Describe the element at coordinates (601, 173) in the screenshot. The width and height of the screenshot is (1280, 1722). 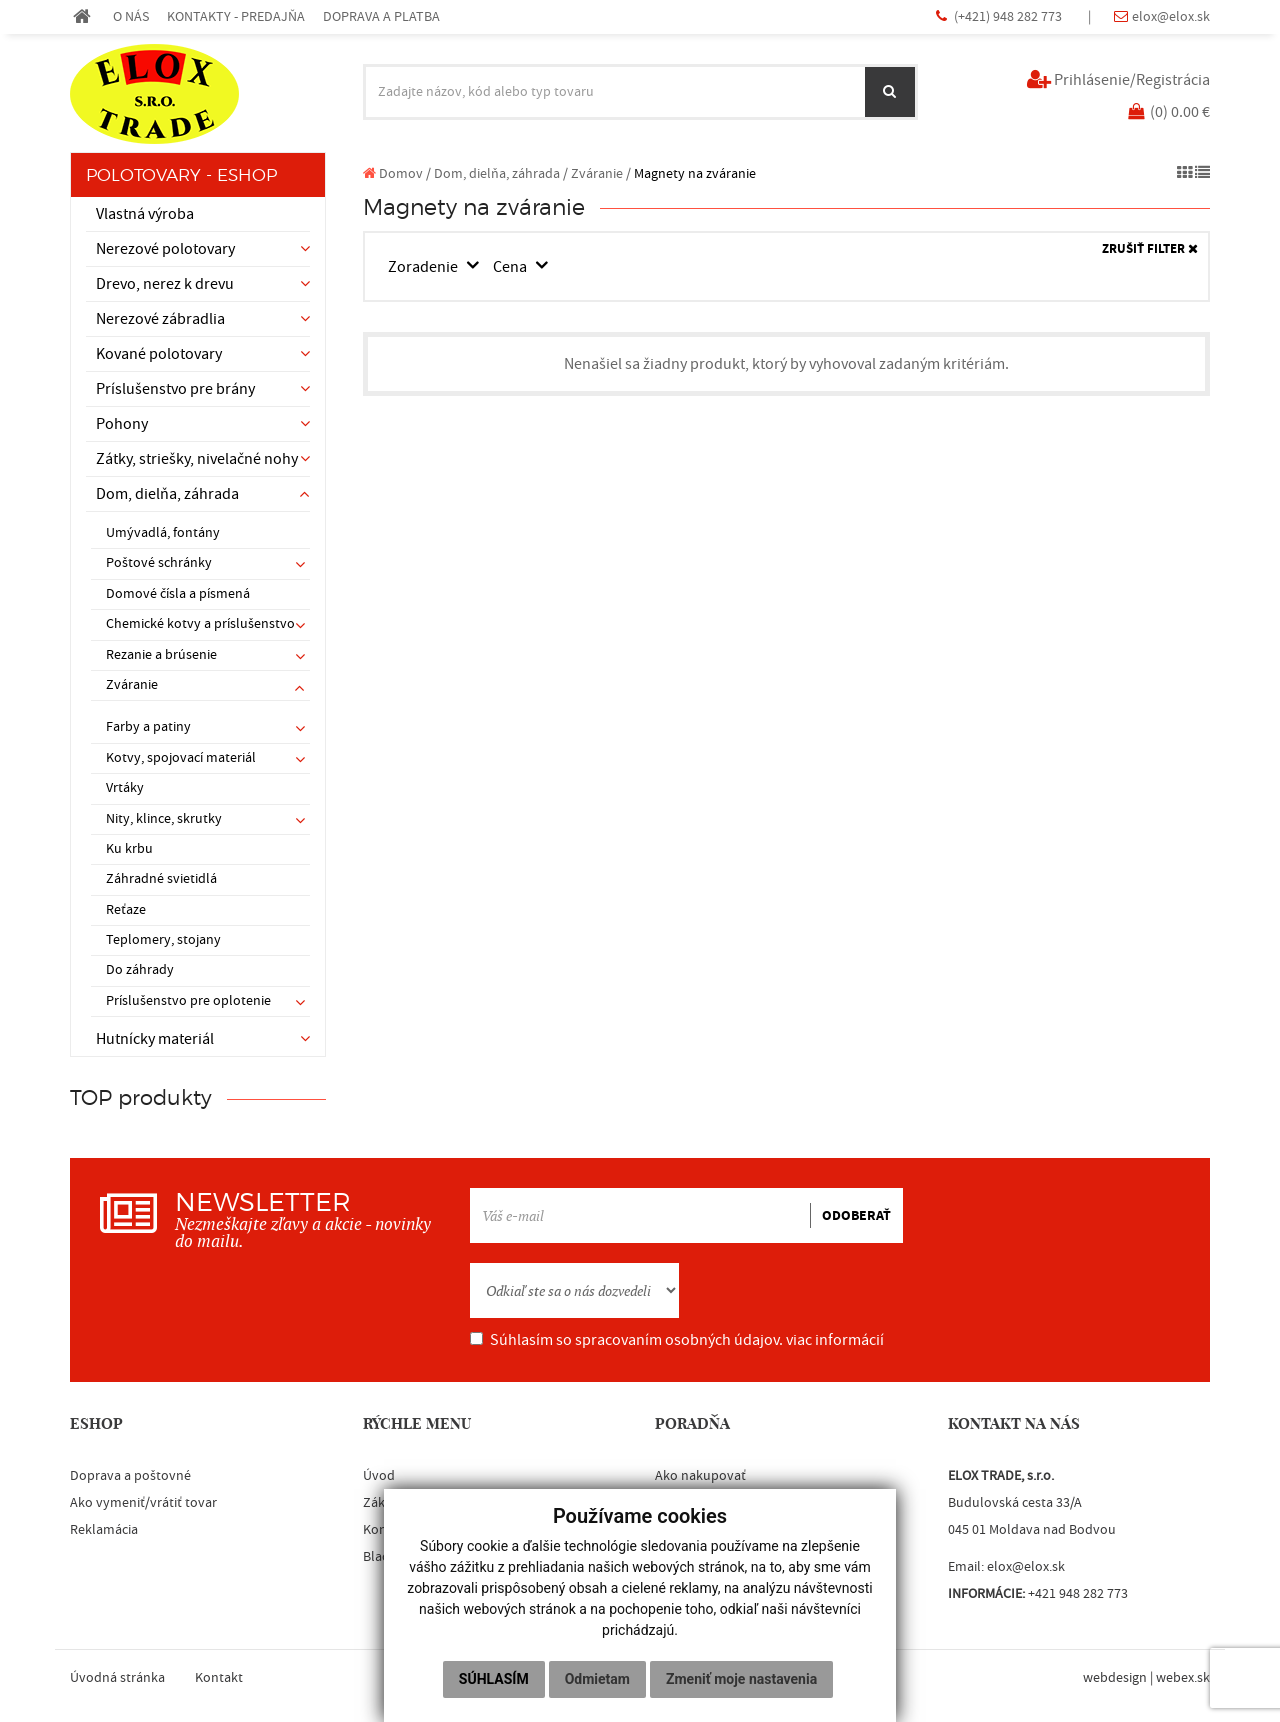
I see `Zváranie /` at that location.